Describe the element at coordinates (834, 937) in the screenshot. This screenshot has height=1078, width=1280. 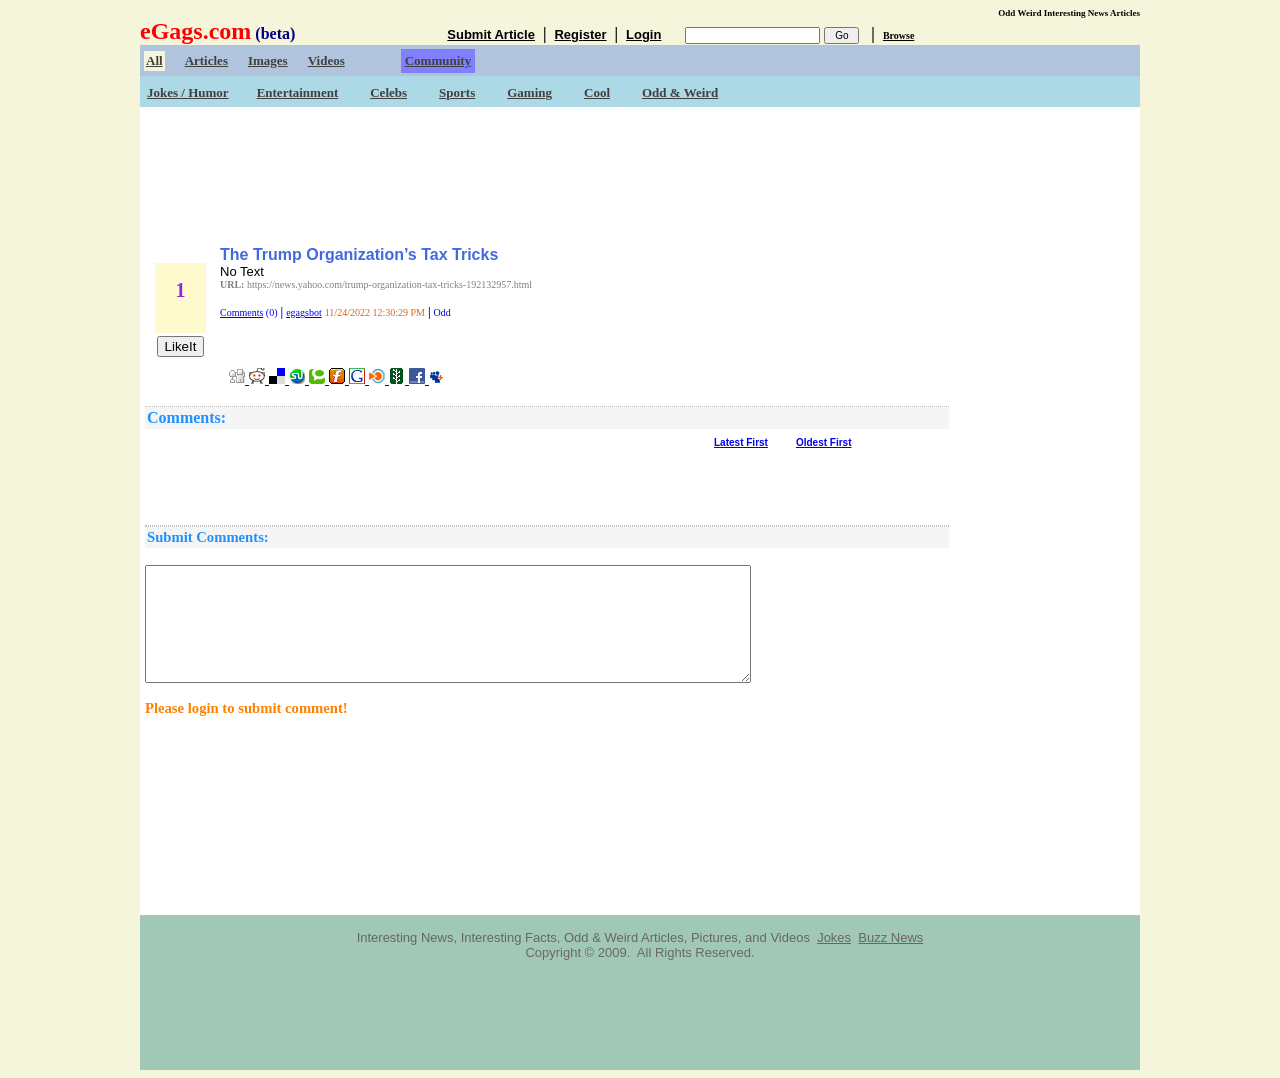
I see `Jokes` at that location.